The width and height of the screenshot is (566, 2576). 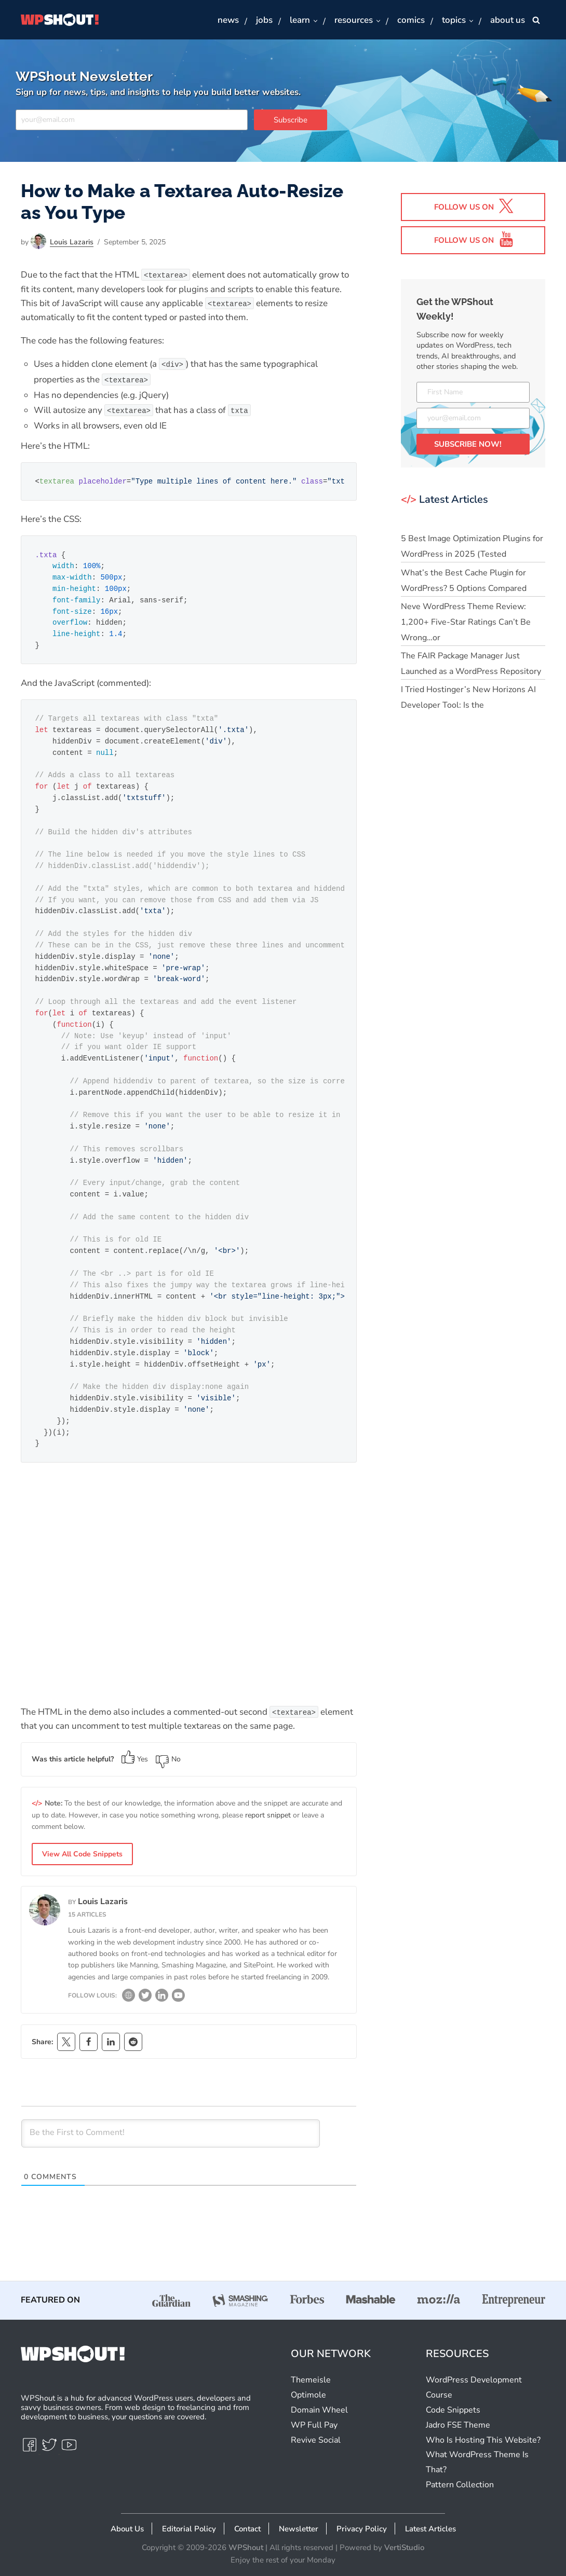 What do you see at coordinates (170, 2133) in the screenshot?
I see `[Be the First to Comment!]` at bounding box center [170, 2133].